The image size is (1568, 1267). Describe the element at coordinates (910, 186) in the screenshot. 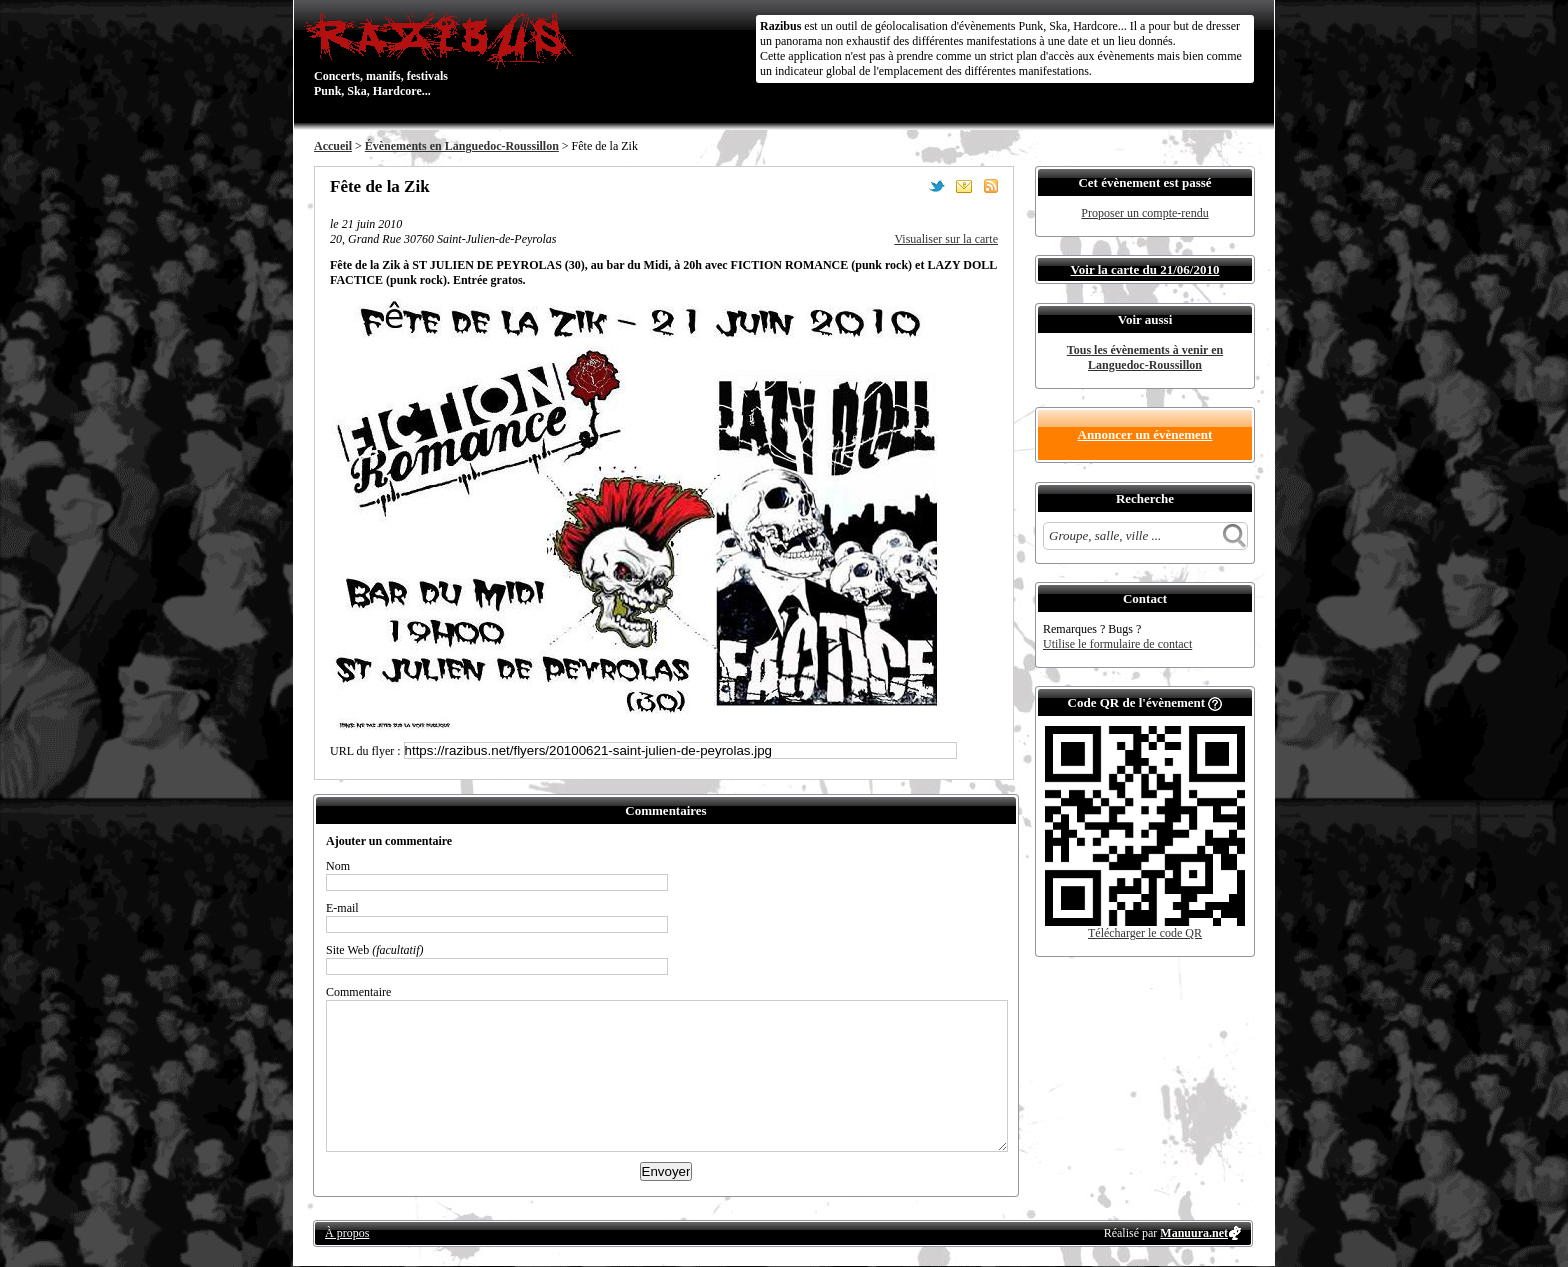

I see `Partager sur Facebook` at that location.